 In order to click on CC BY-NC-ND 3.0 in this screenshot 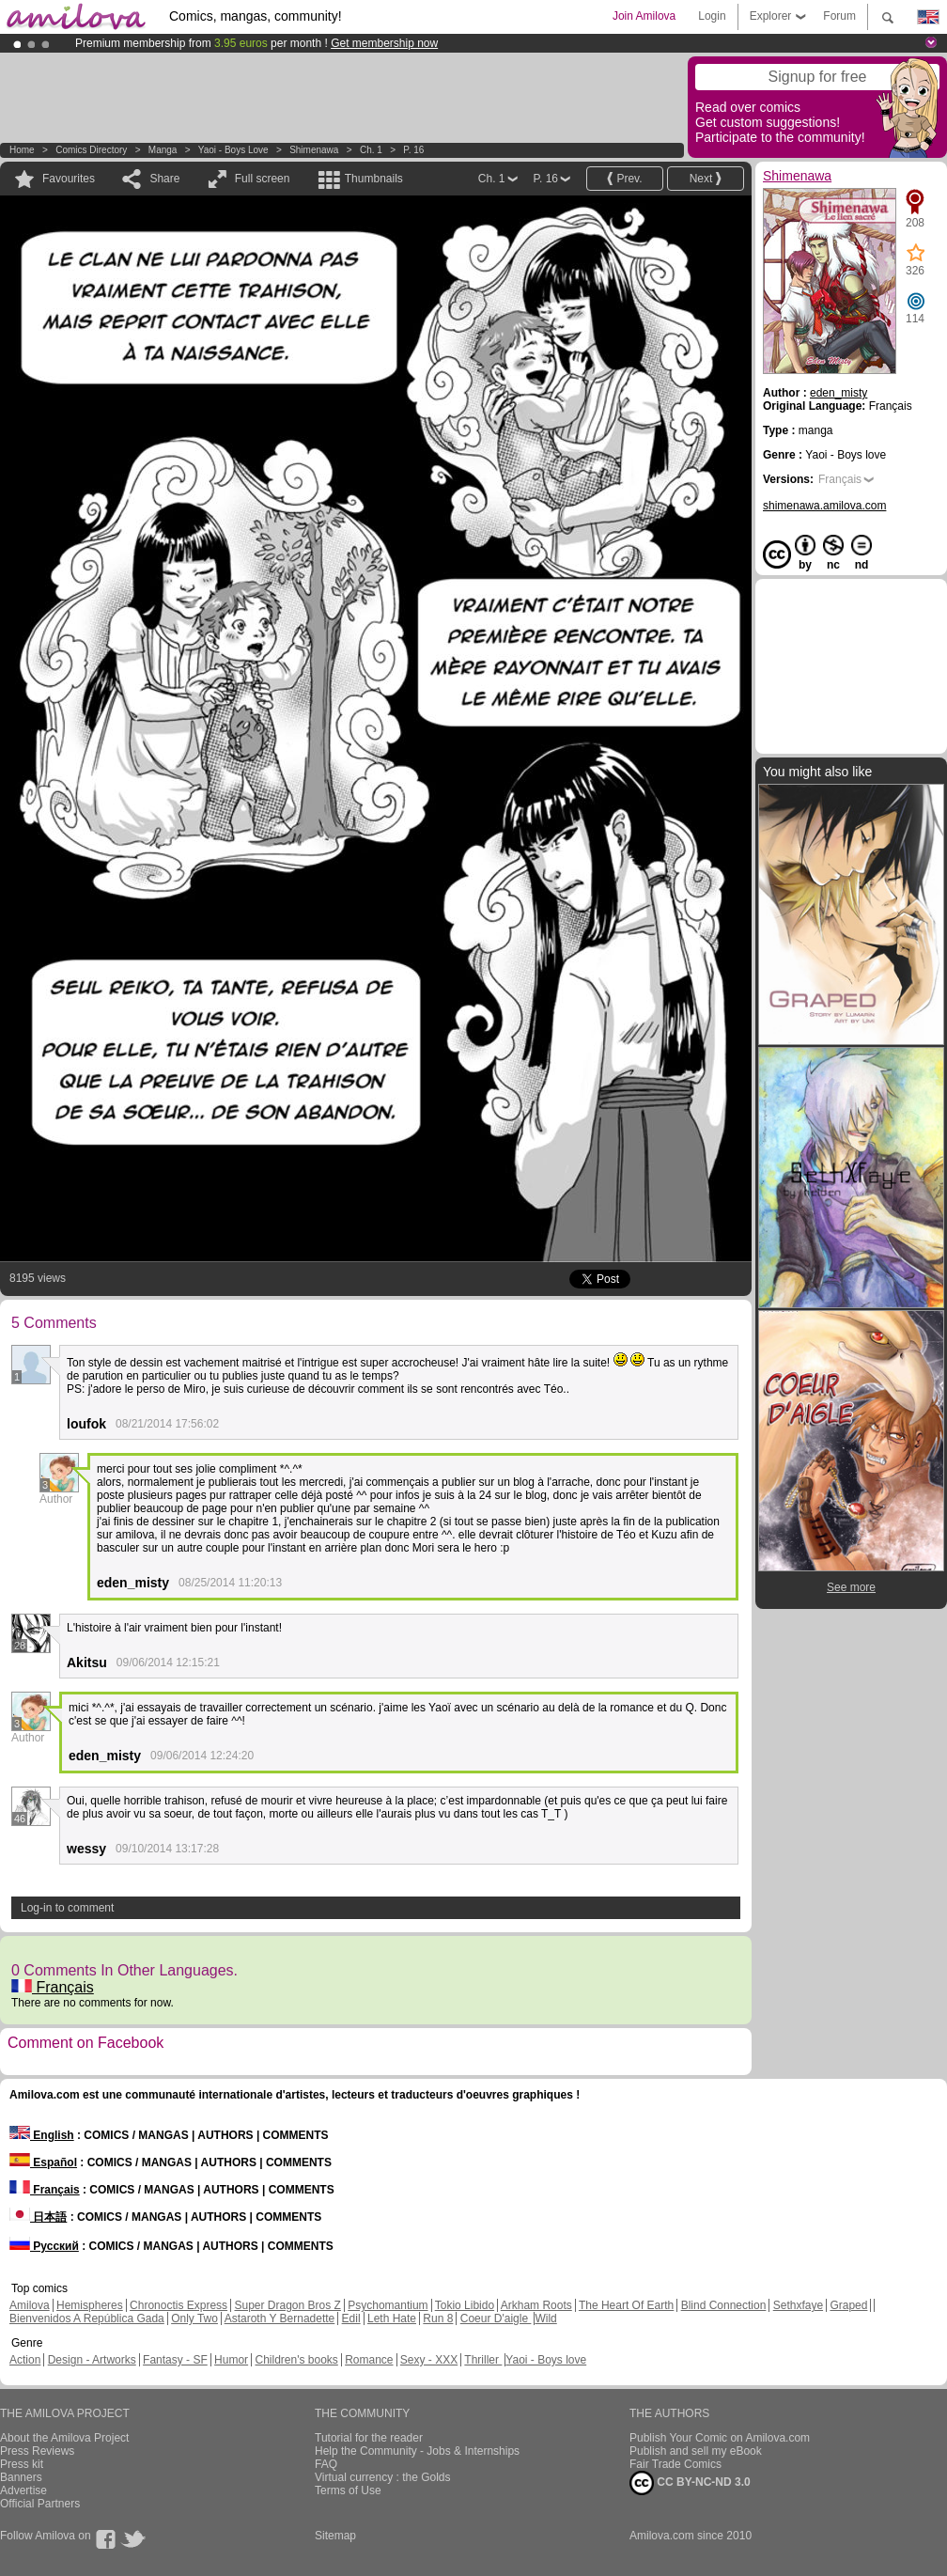, I will do `click(690, 2483)`.